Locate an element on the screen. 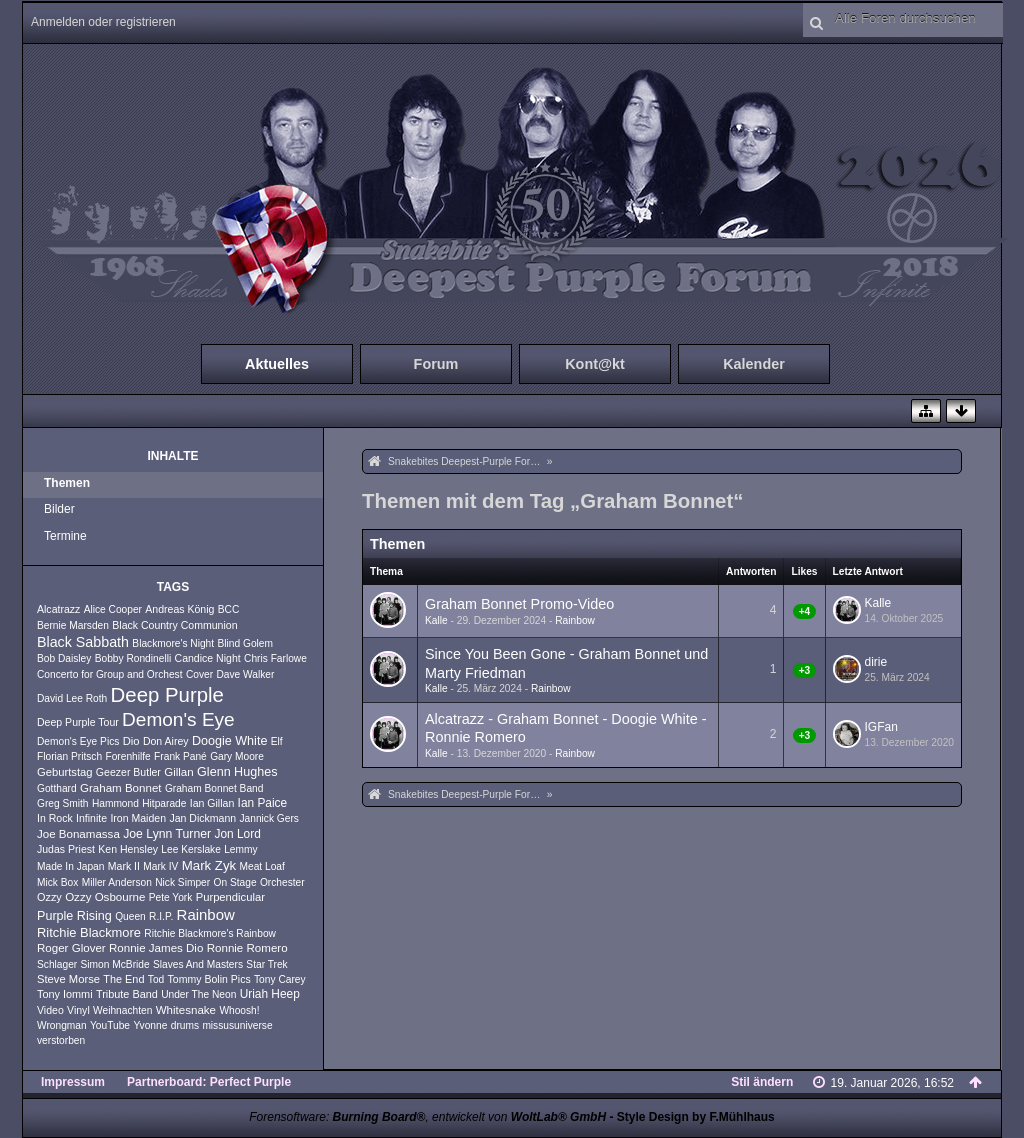 Image resolution: width=1024 pixels, height=1138 pixels. Yvonne is located at coordinates (150, 1025).